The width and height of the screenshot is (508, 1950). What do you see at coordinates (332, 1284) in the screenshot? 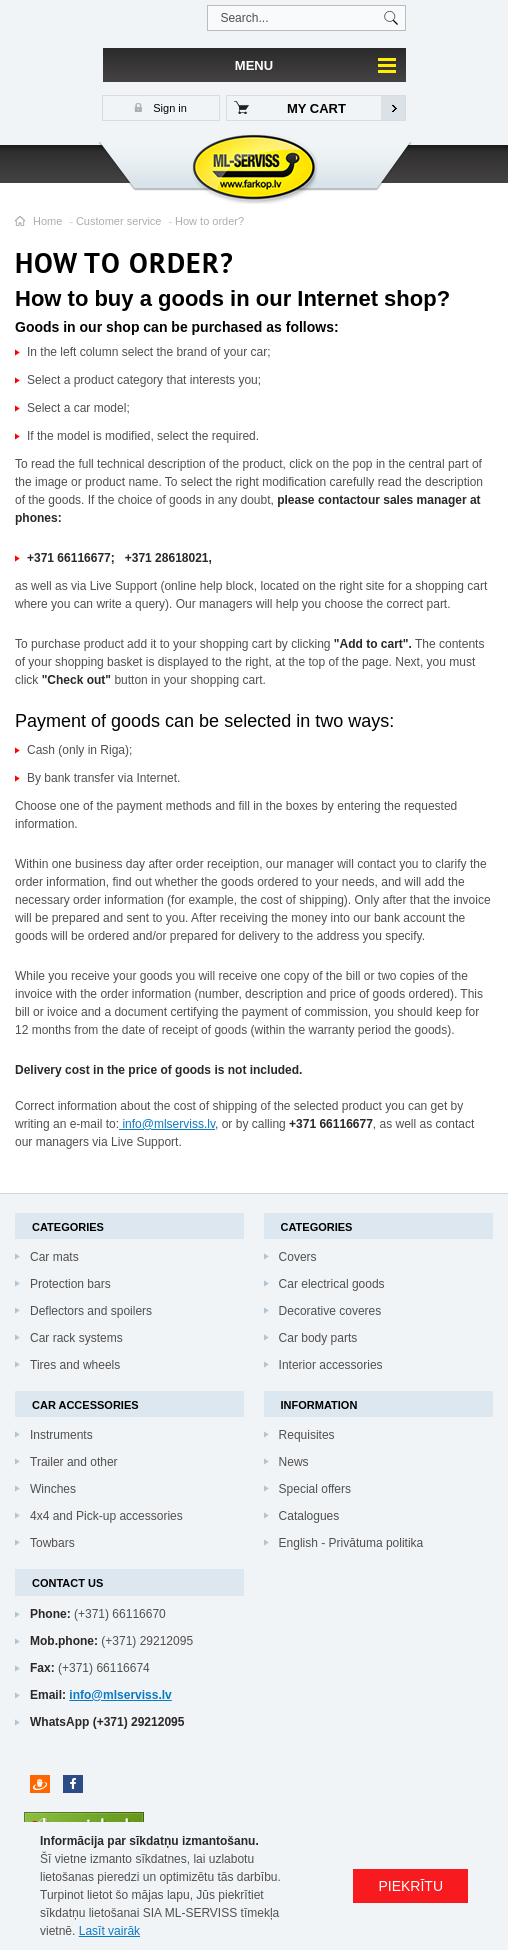
I see `Car electrical goods` at bounding box center [332, 1284].